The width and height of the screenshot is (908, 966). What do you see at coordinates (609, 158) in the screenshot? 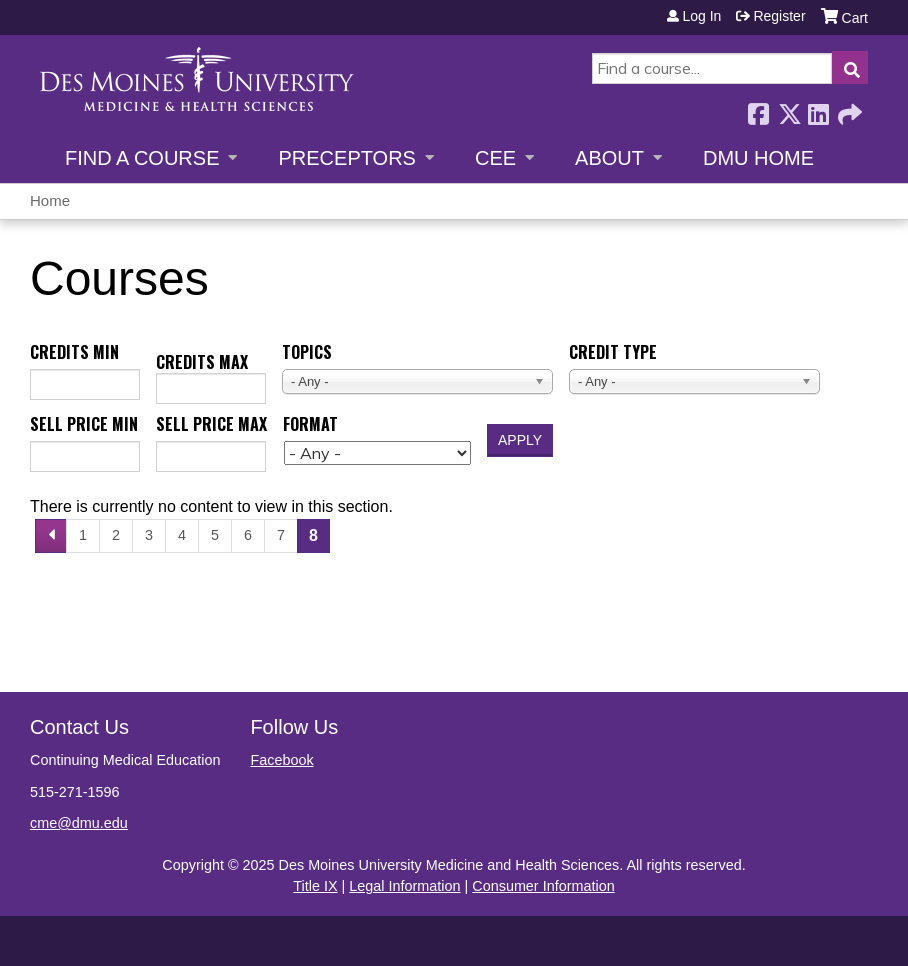
I see `About` at bounding box center [609, 158].